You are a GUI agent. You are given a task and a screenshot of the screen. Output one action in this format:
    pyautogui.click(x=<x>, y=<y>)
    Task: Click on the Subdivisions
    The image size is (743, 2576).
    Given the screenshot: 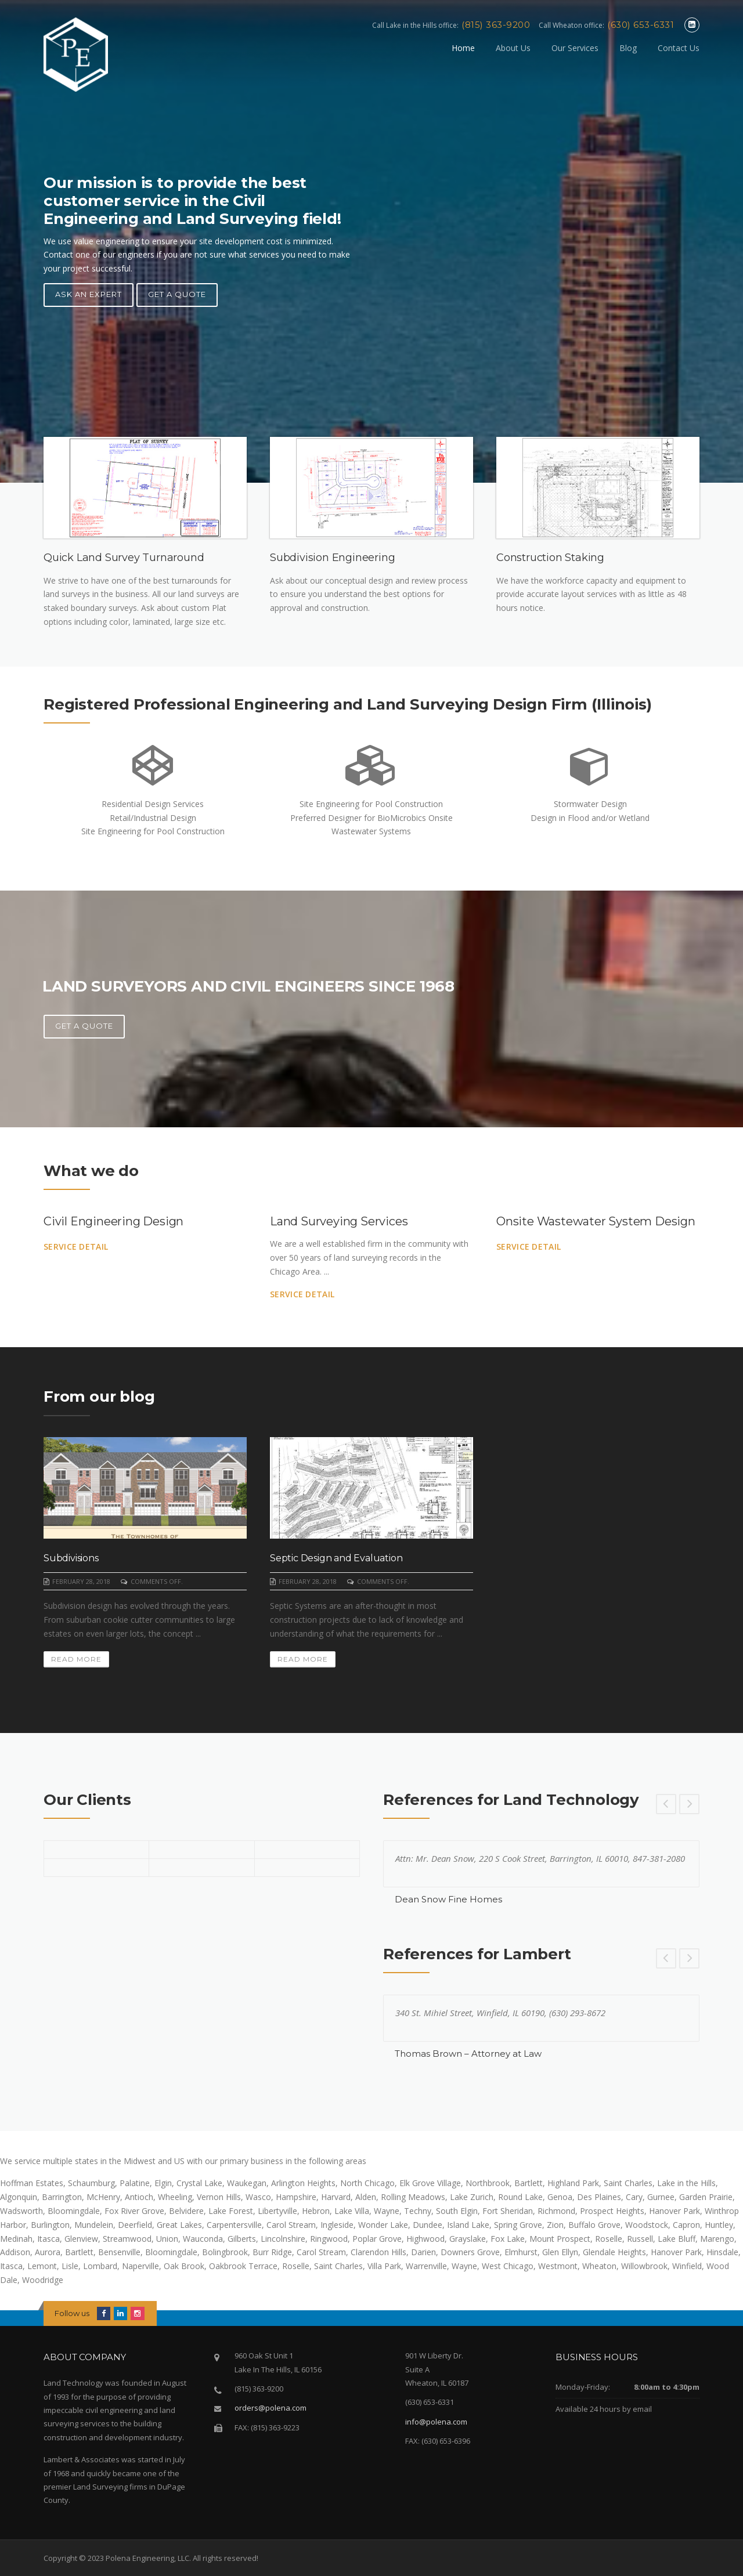 What is the action you would take?
    pyautogui.click(x=71, y=1558)
    